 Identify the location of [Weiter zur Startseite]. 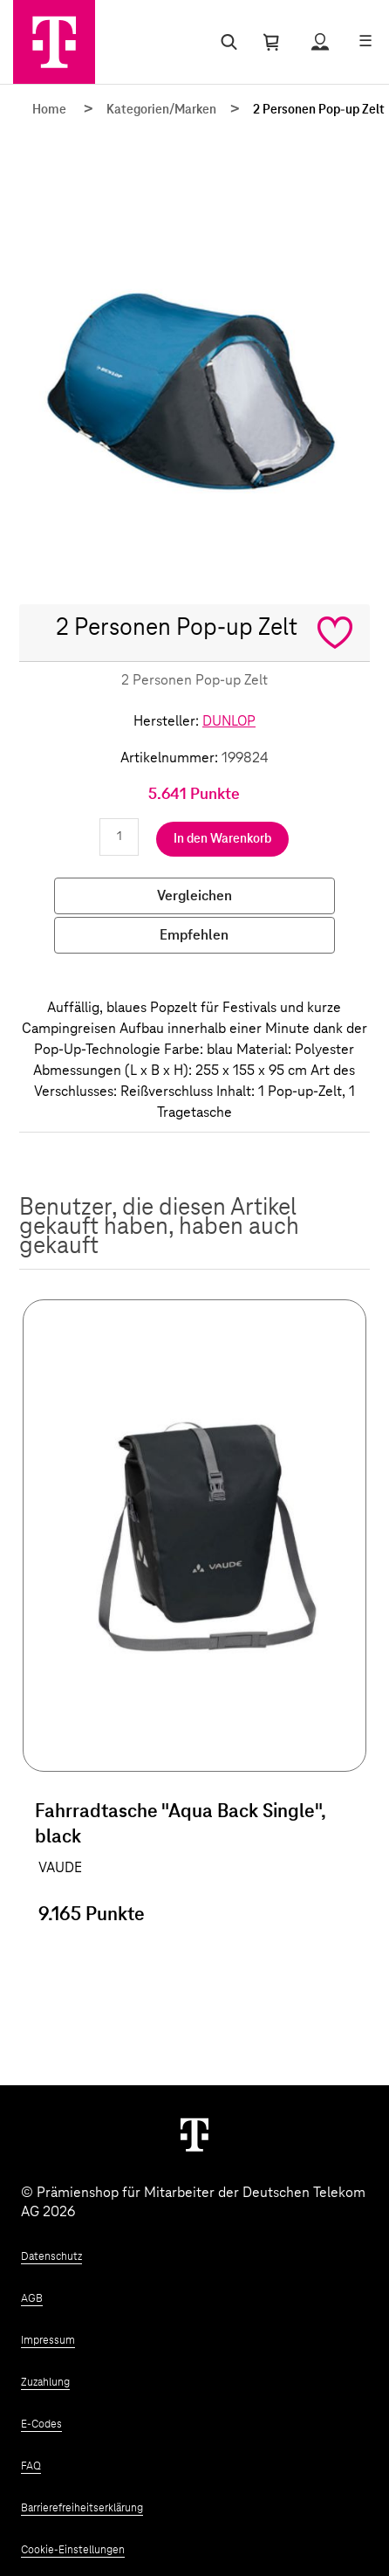
(194, 2134).